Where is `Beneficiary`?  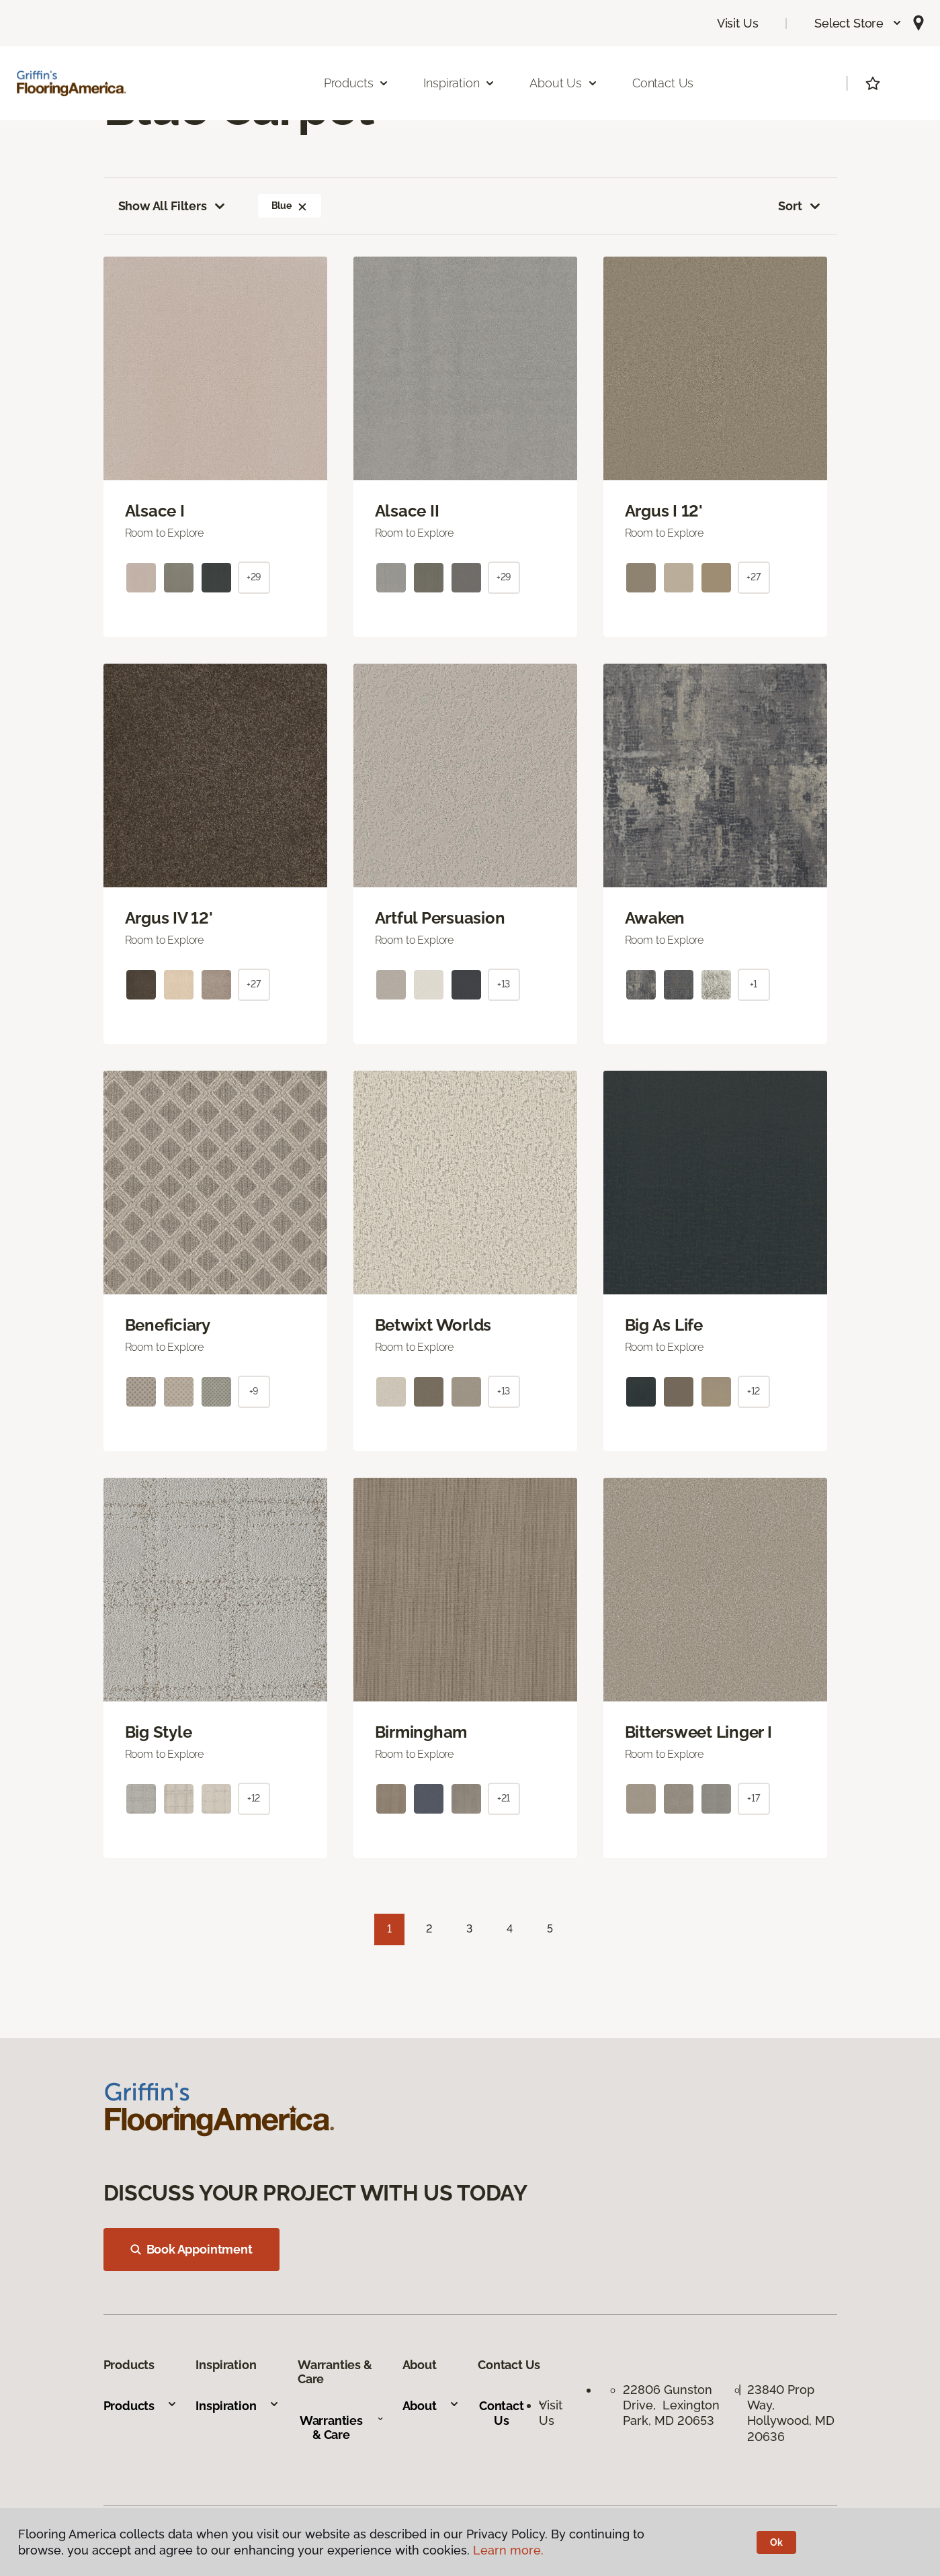 Beneficiary is located at coordinates (167, 1325).